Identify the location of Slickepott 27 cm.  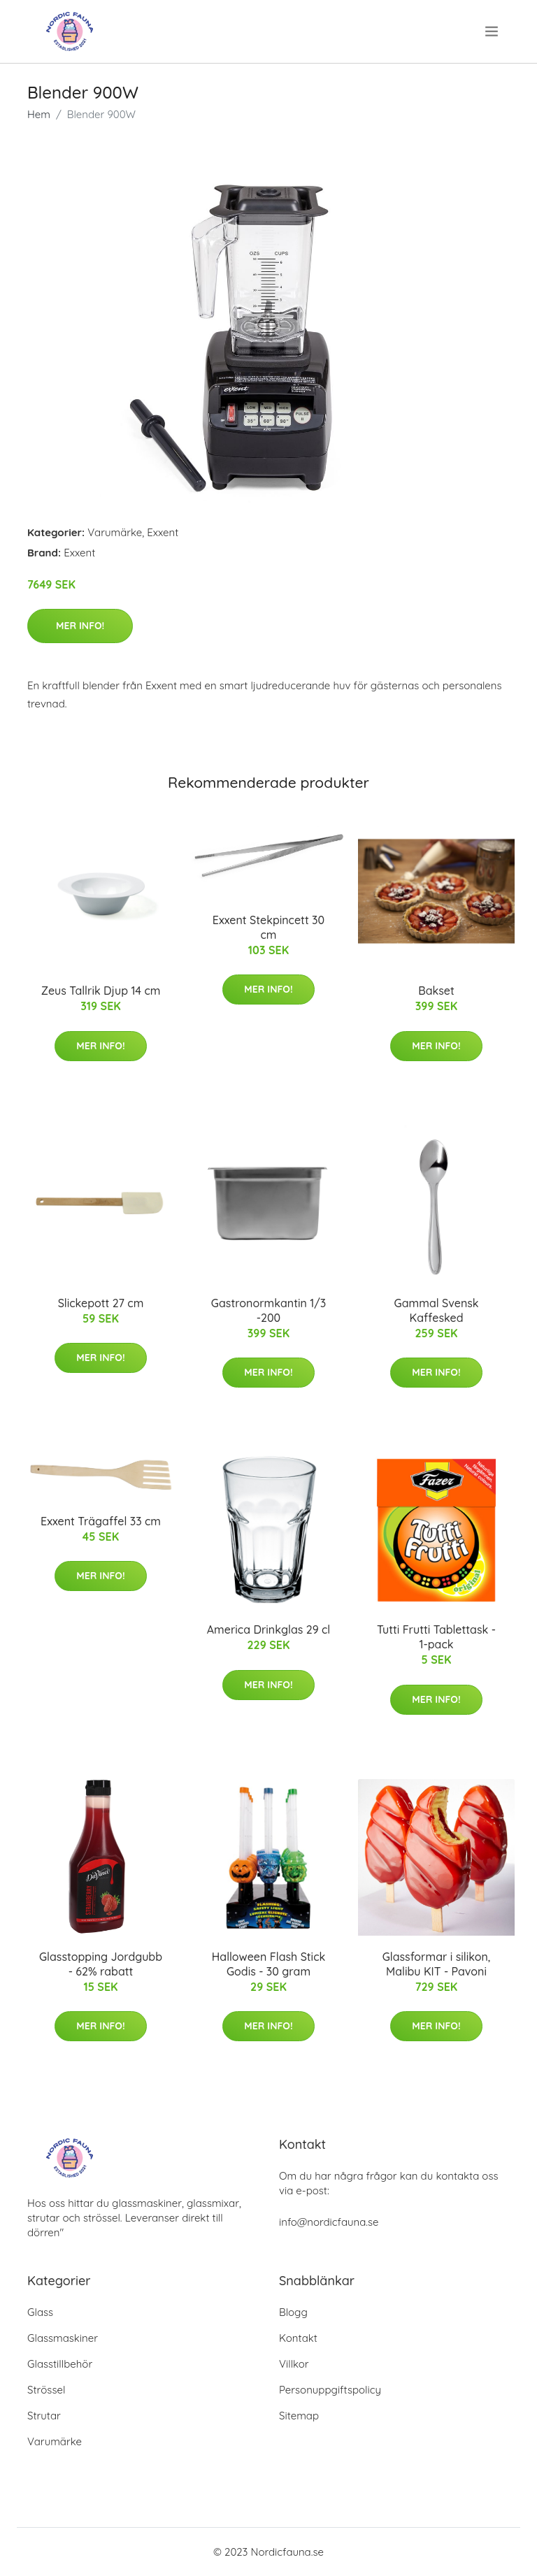
(101, 1303).